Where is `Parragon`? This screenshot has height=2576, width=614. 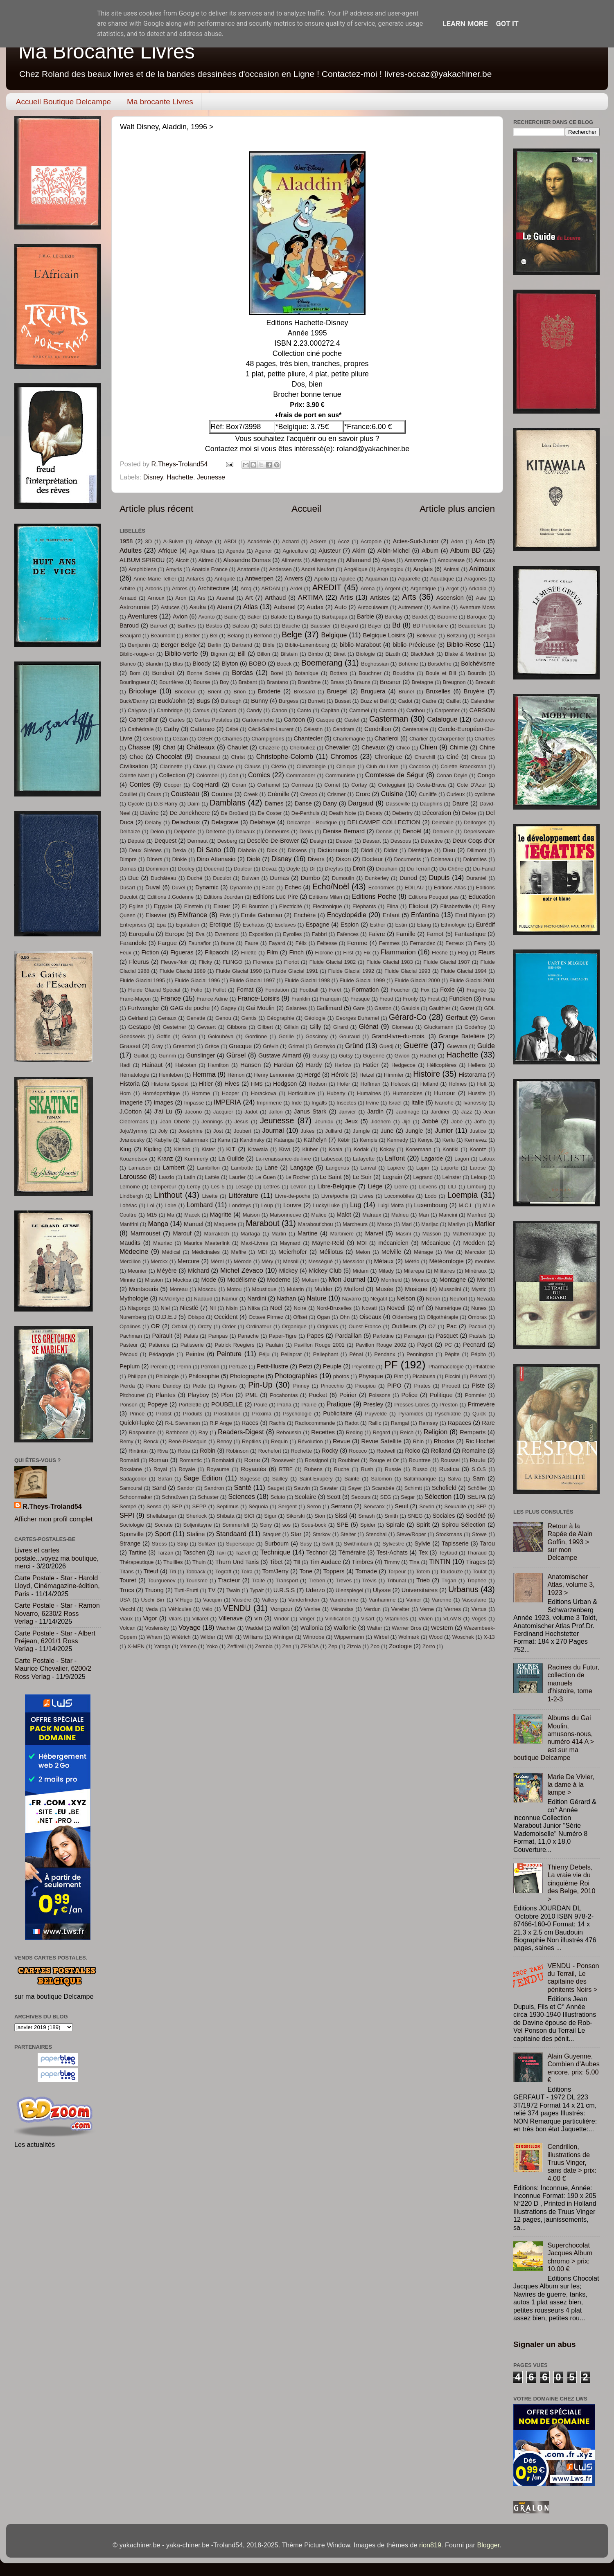 Parragon is located at coordinates (415, 1336).